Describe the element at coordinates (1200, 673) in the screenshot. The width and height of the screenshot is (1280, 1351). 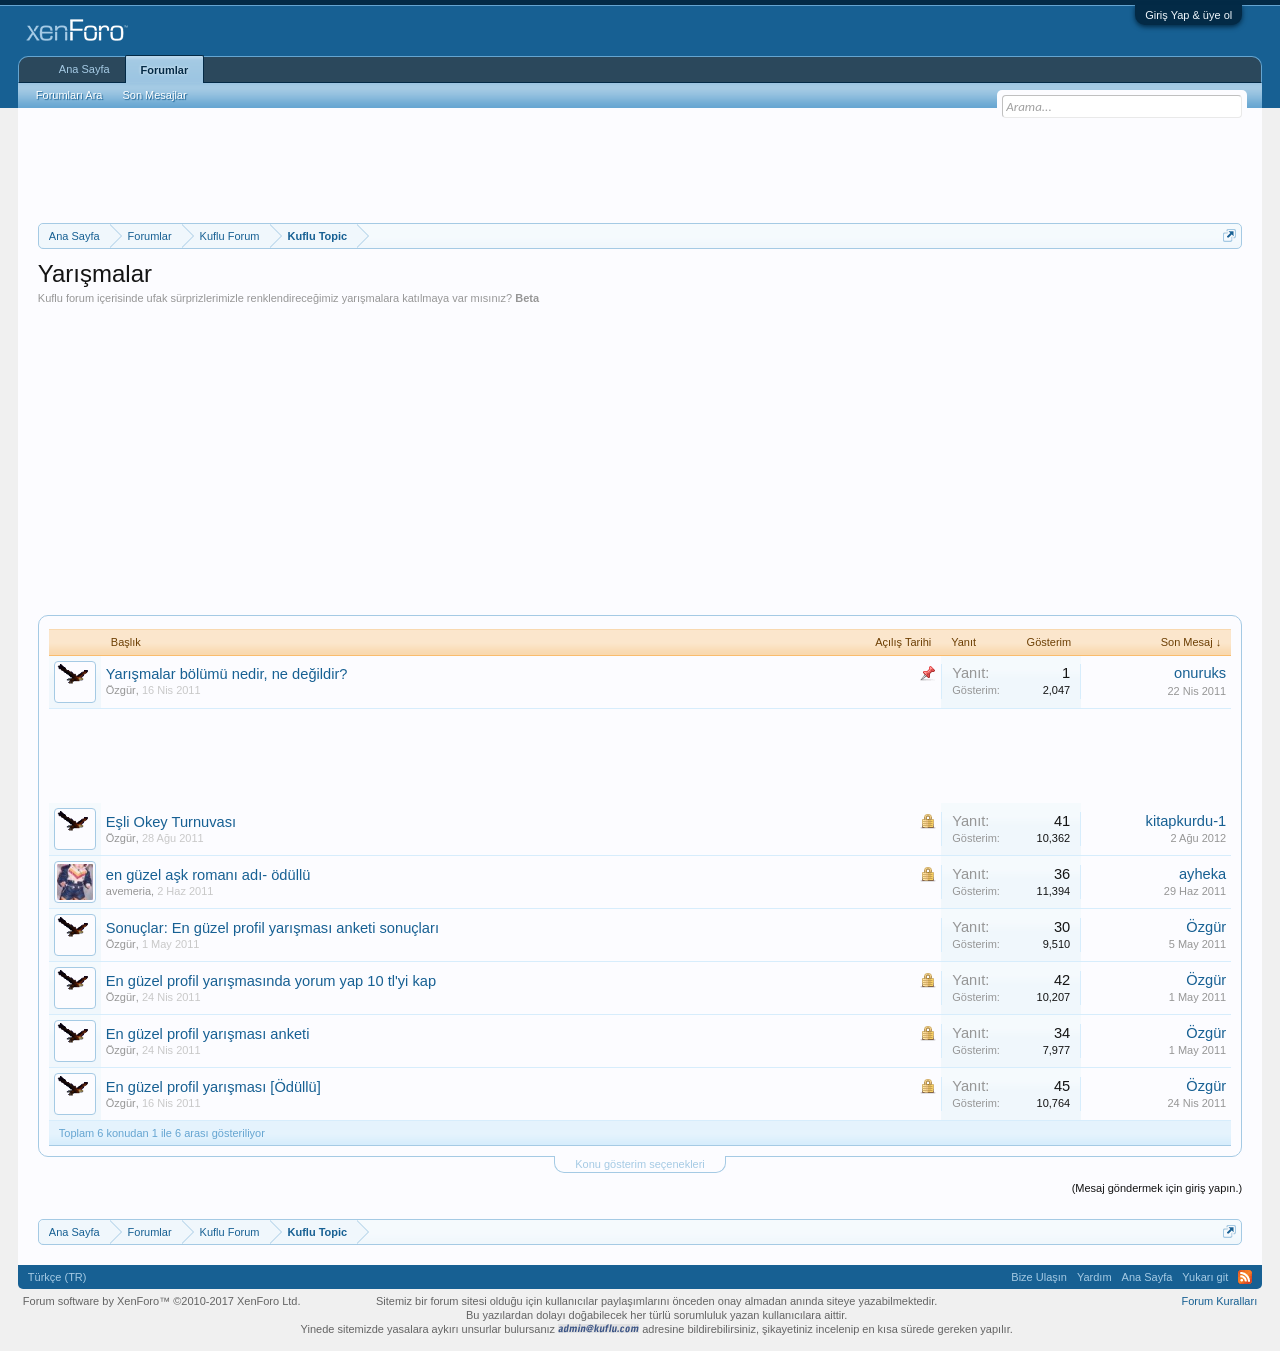
I see `onuruks` at that location.